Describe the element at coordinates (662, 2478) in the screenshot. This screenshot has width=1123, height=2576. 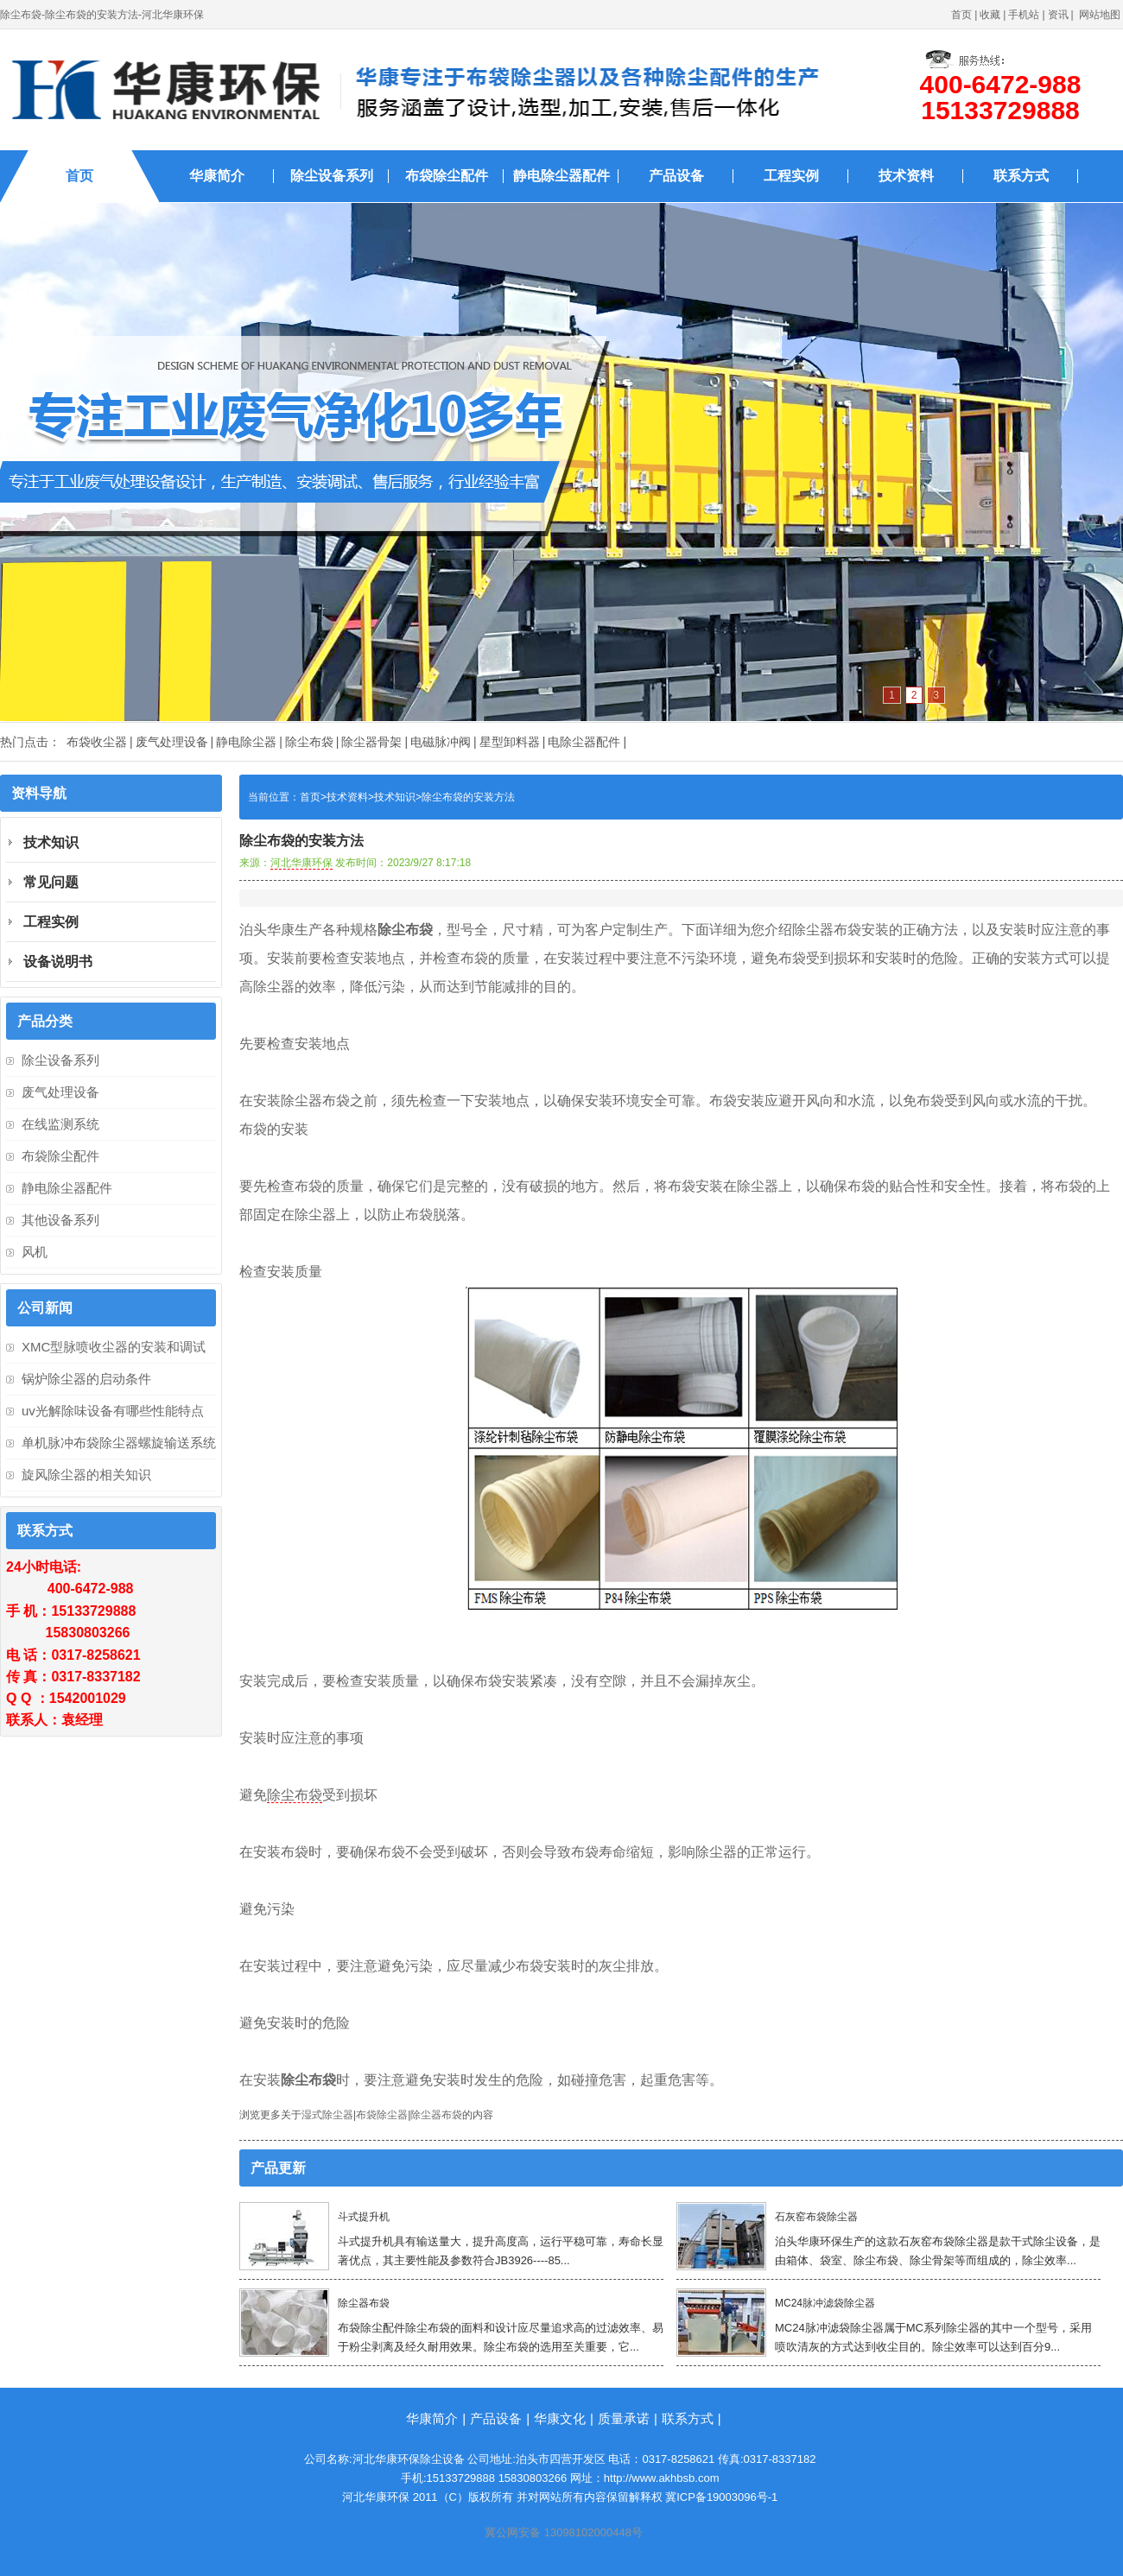
I see `http://www.akhbsb.com` at that location.